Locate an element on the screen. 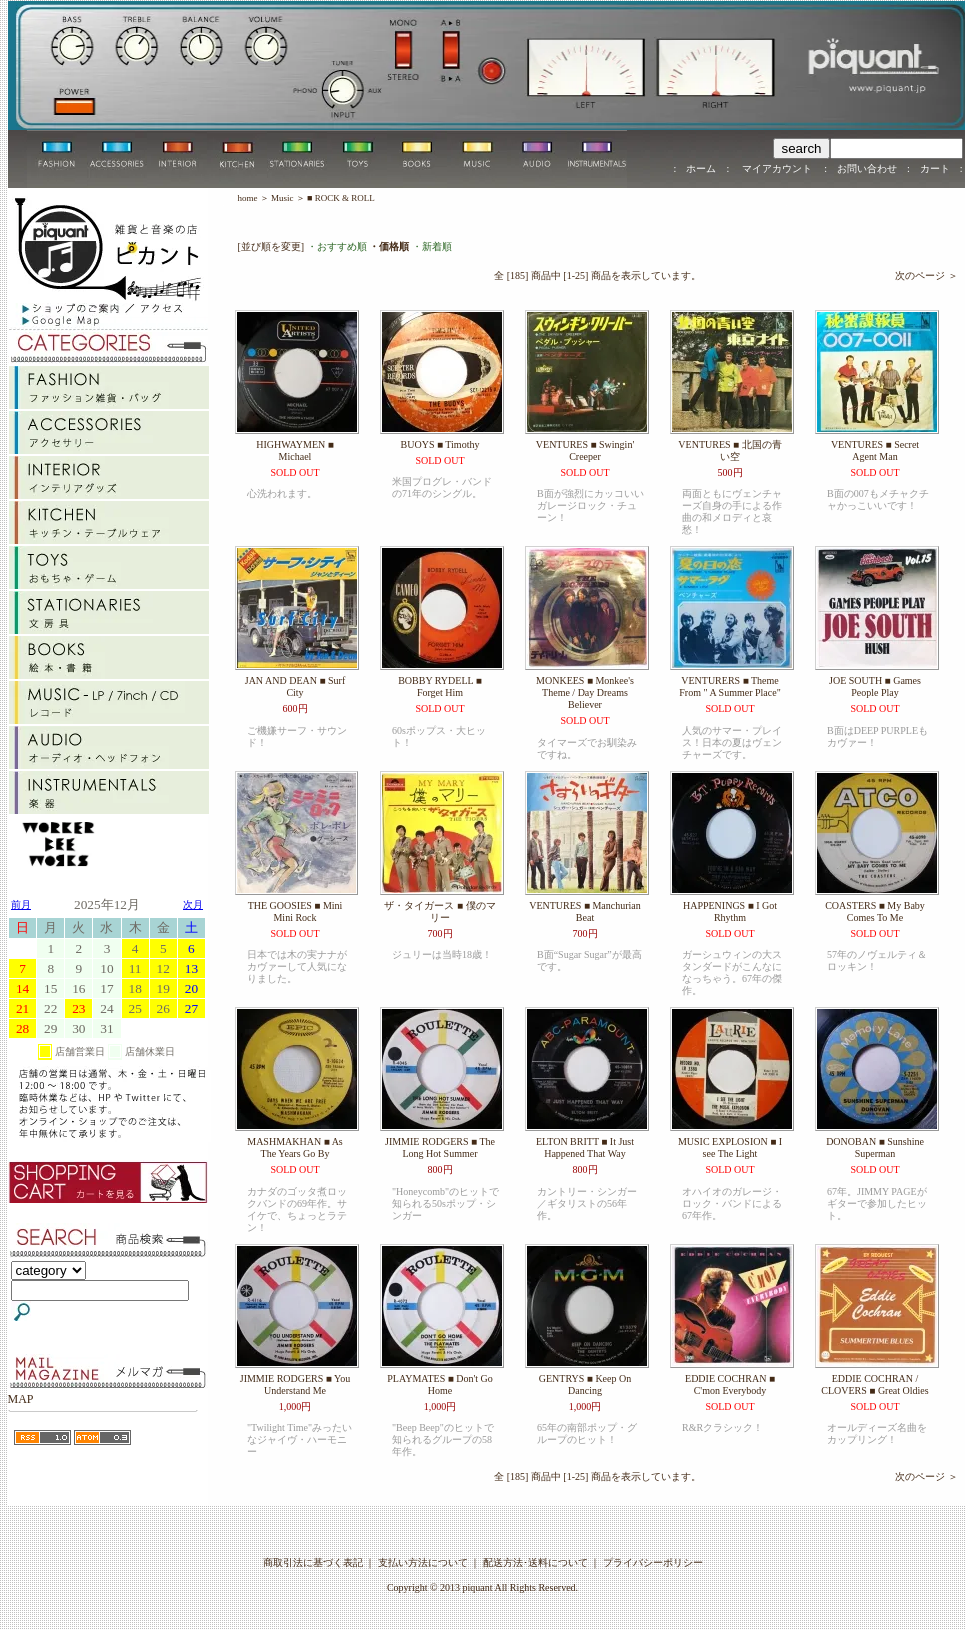  ・新着順 is located at coordinates (432, 246).